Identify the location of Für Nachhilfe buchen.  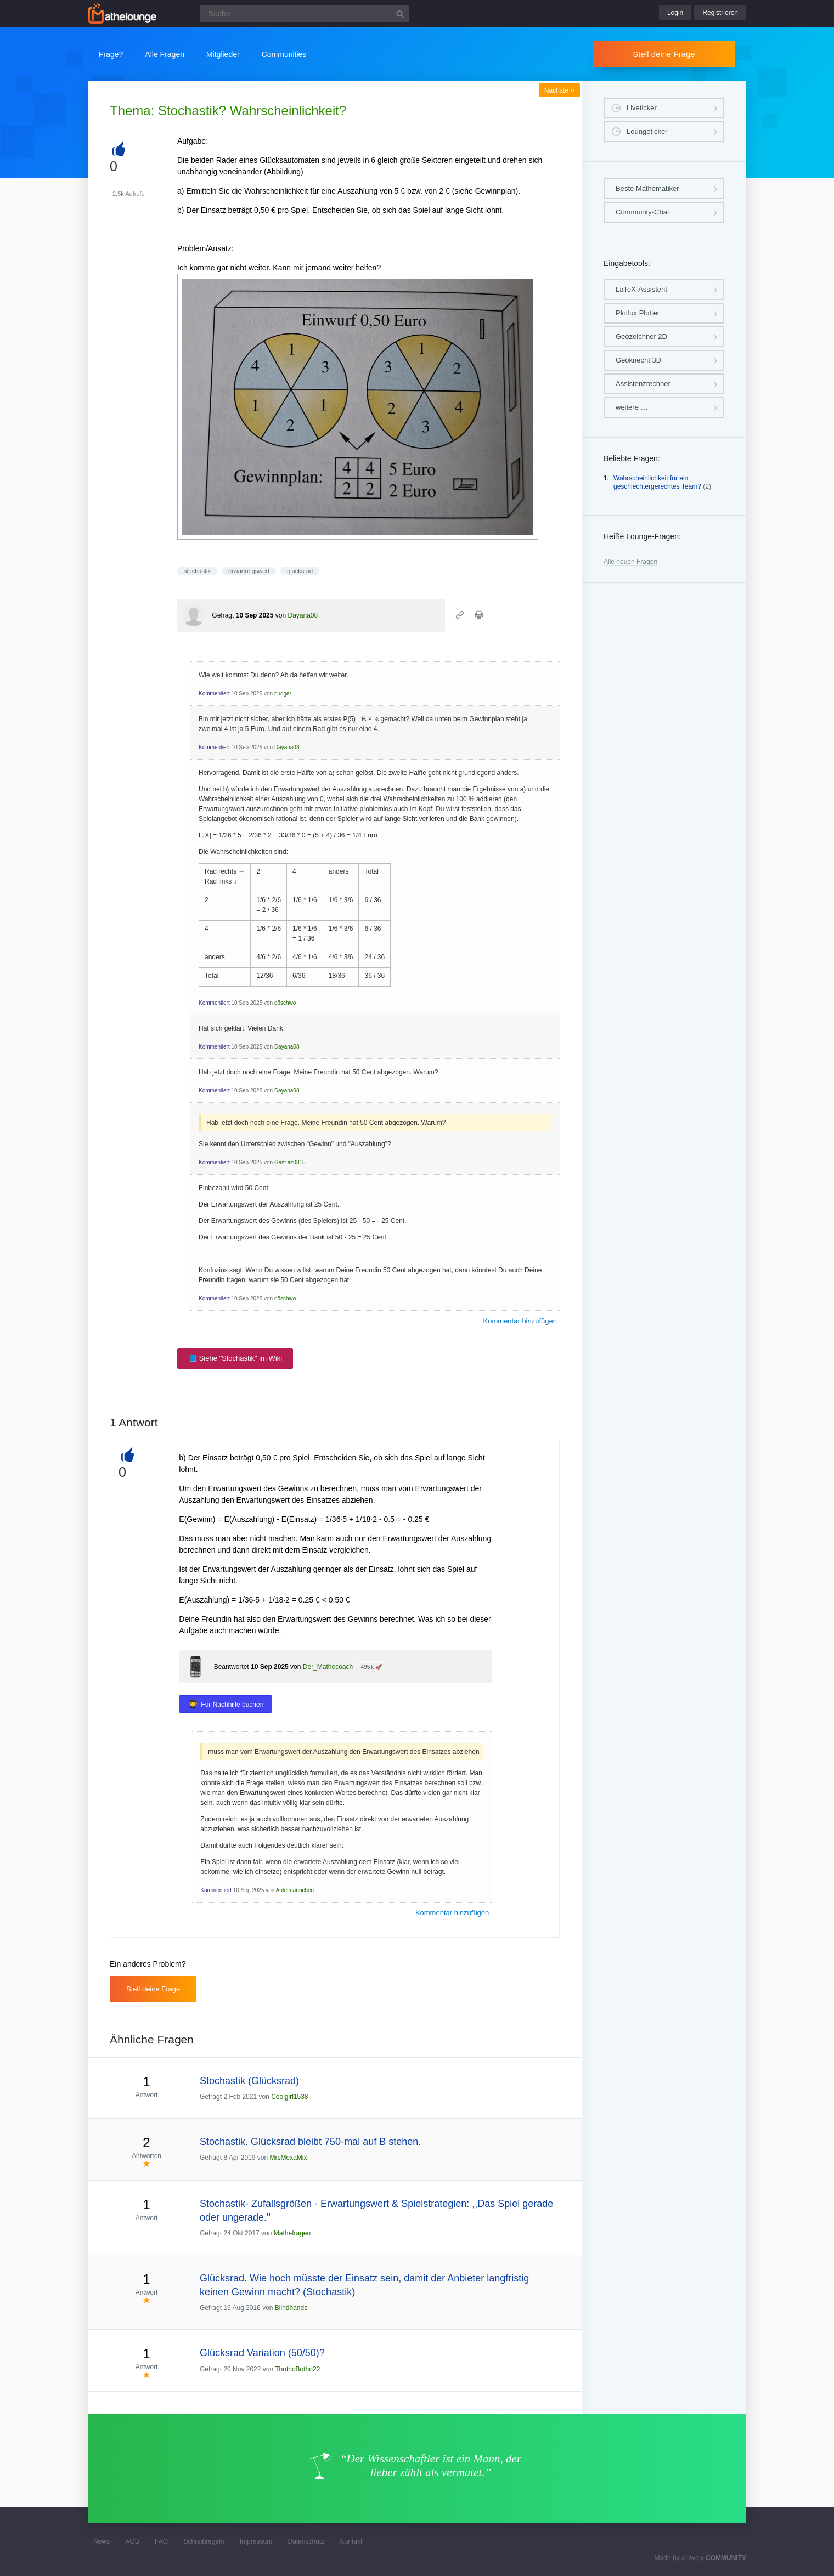
(232, 1704).